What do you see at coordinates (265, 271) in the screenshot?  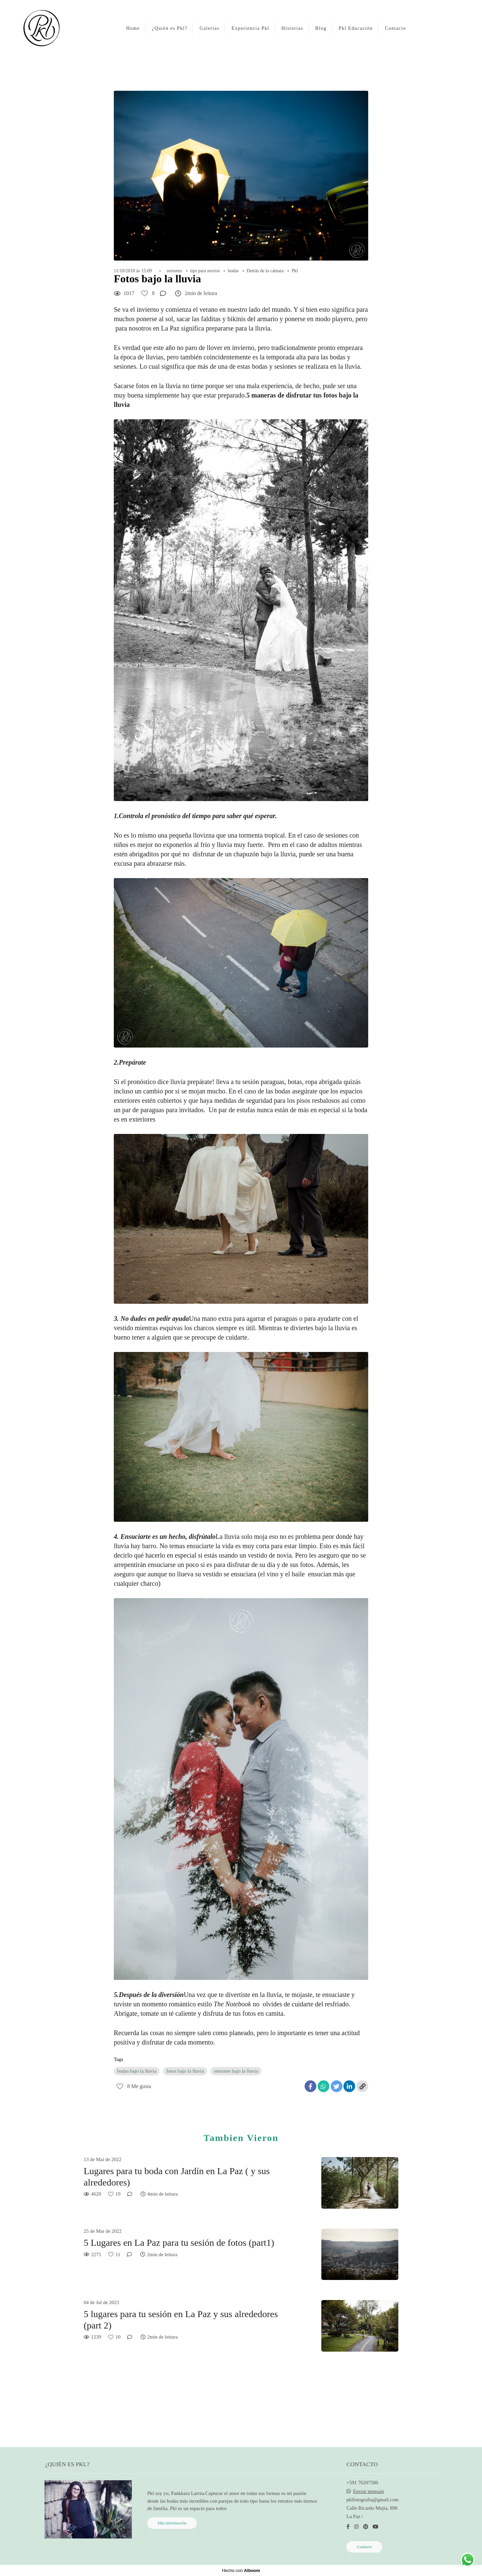 I see `Detrás de la cámara` at bounding box center [265, 271].